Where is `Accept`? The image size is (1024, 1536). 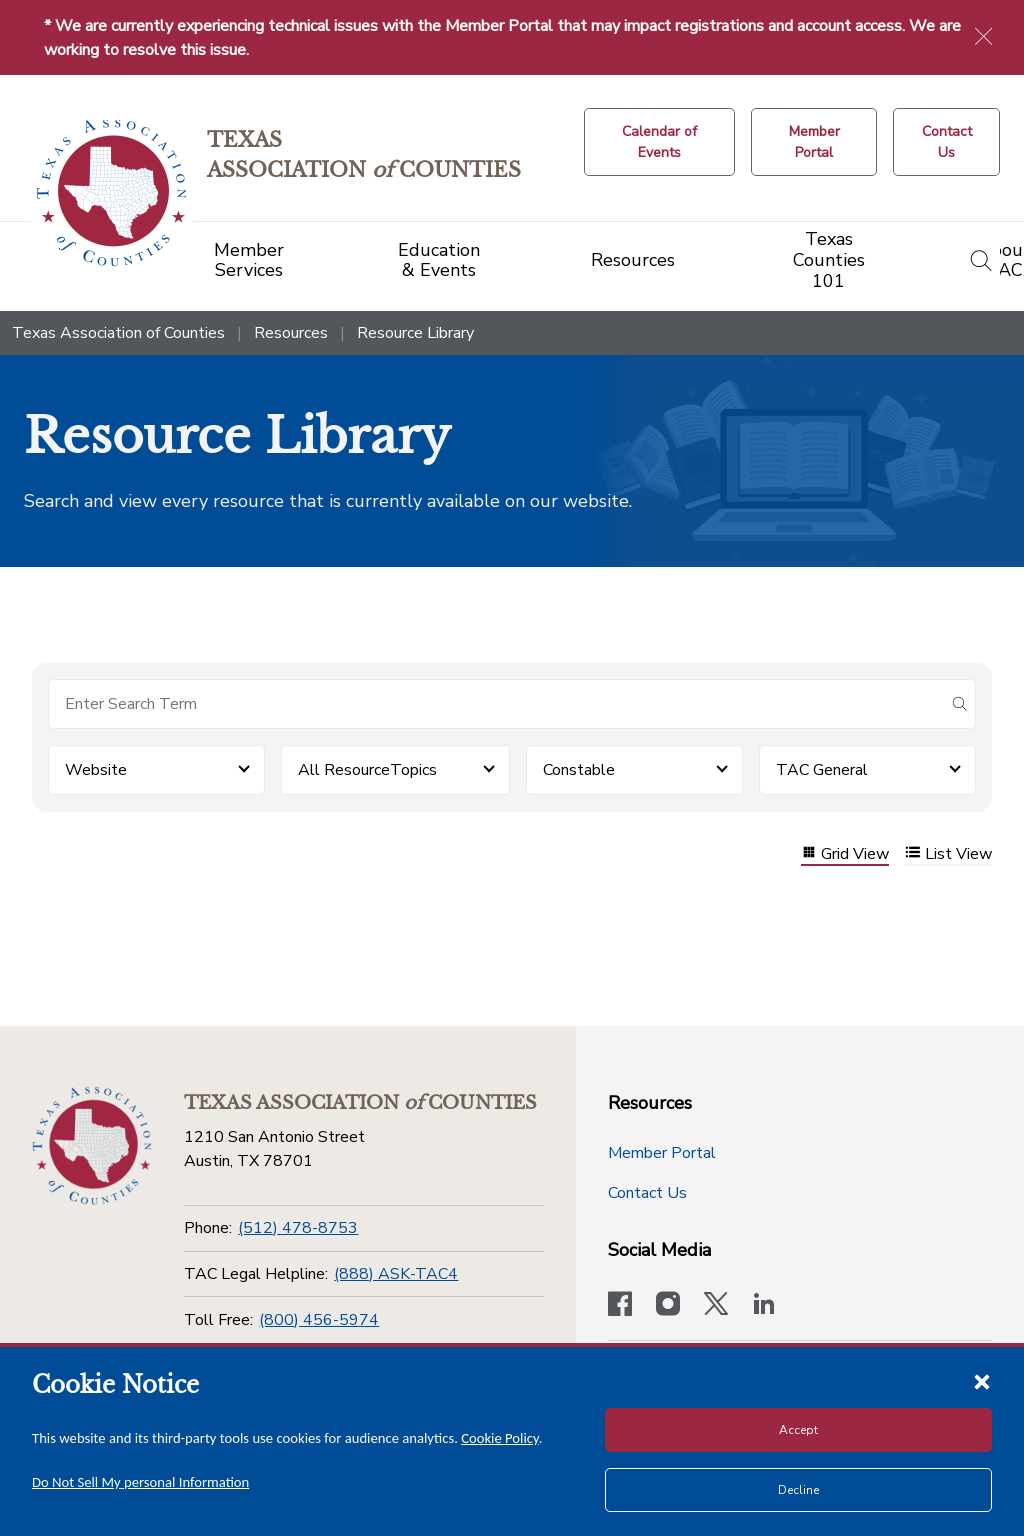 Accept is located at coordinates (798, 1430).